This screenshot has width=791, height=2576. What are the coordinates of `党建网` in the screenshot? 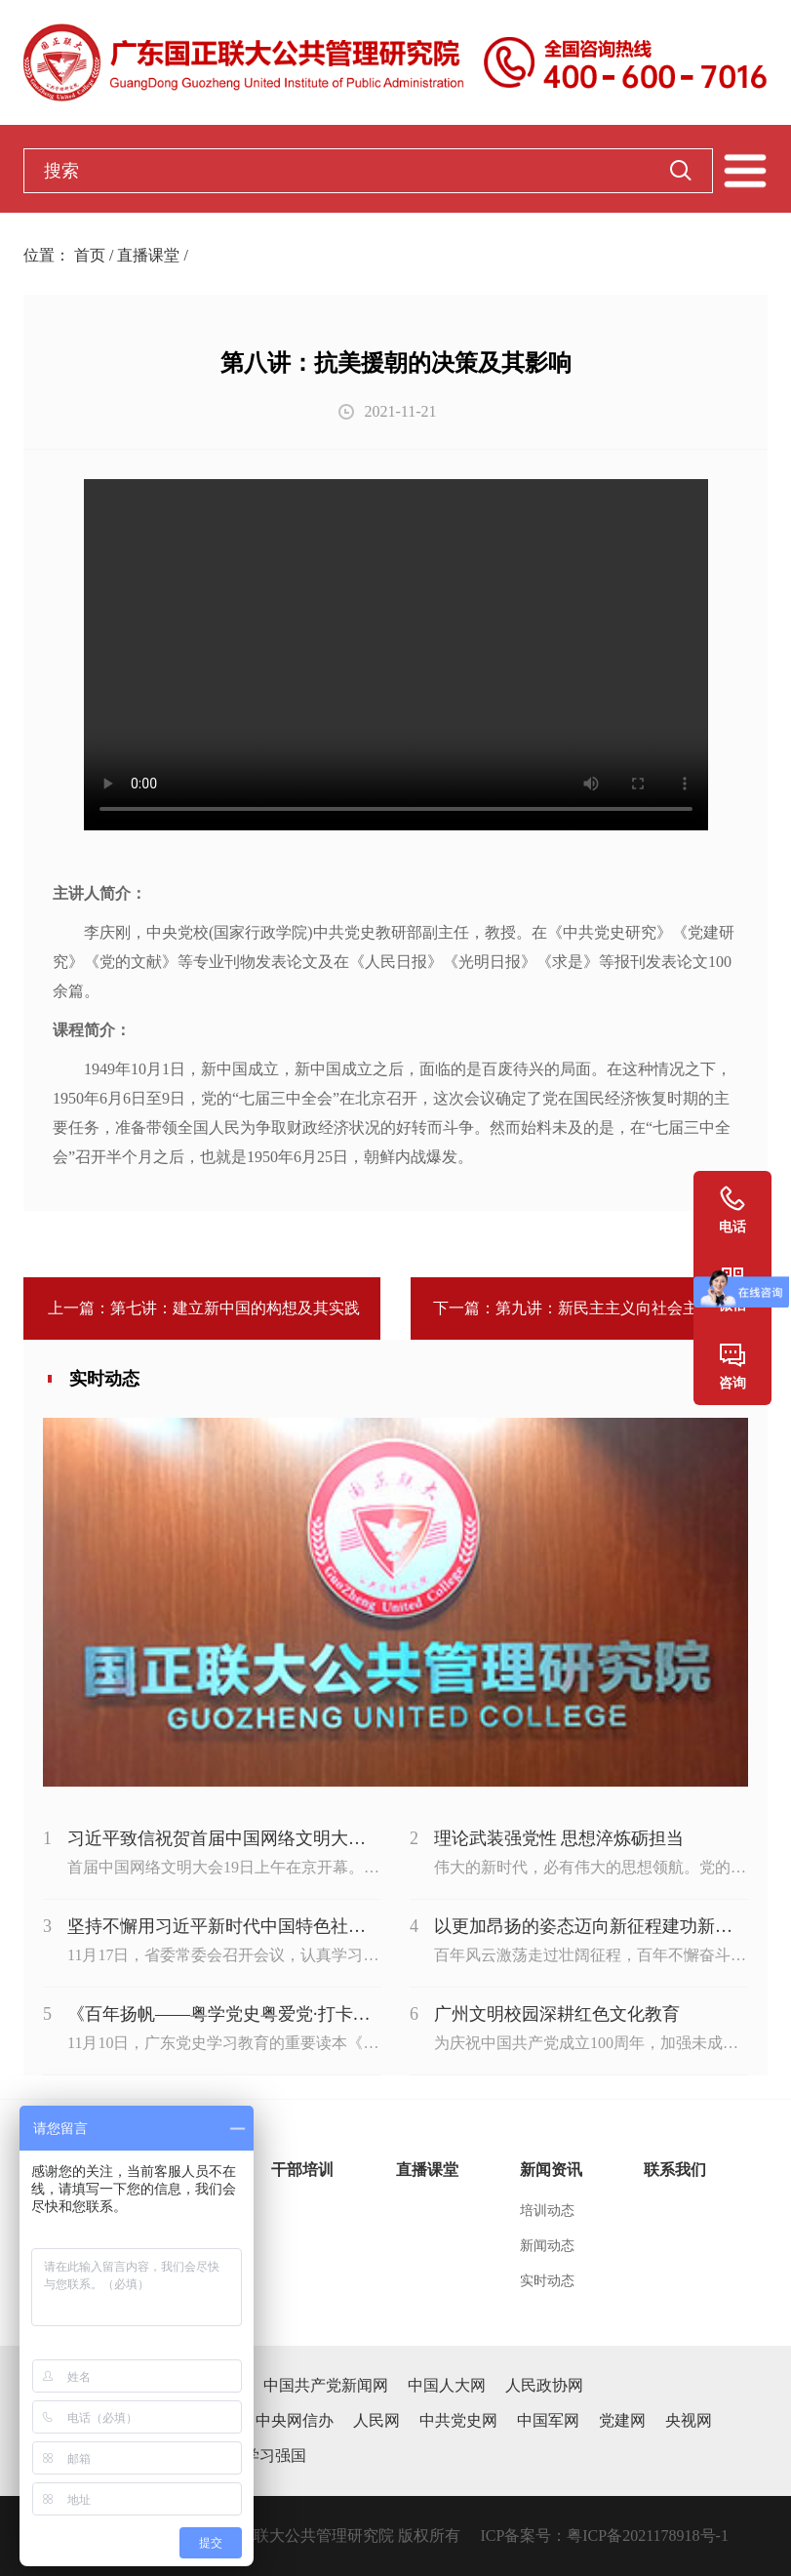 It's located at (622, 2420).